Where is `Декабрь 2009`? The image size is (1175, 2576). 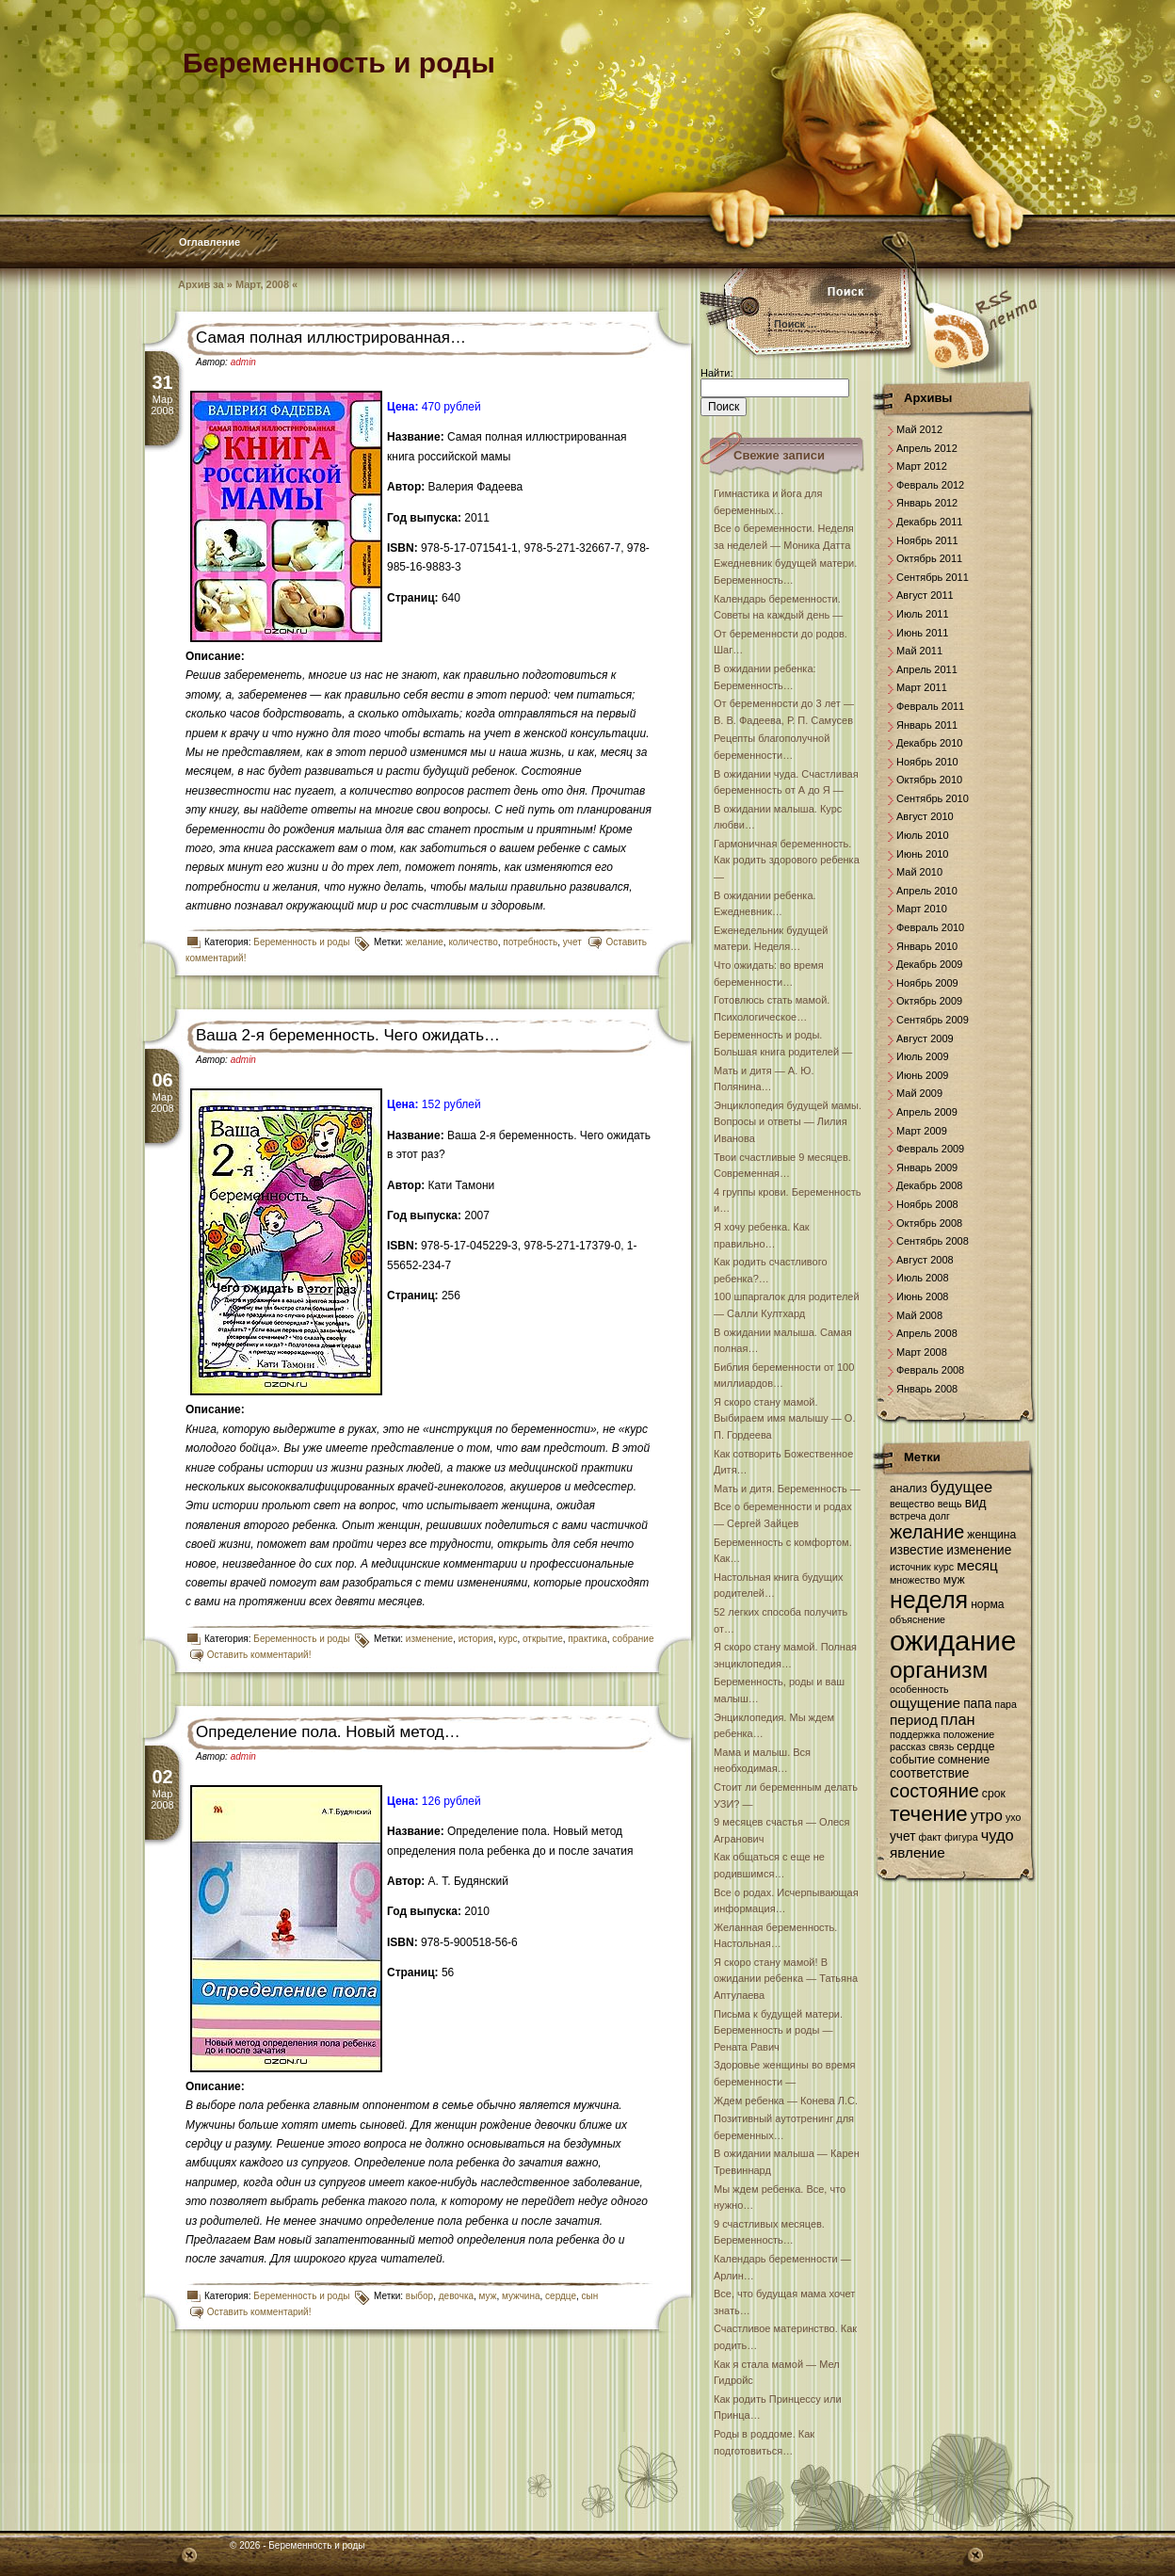 Декабрь 2009 is located at coordinates (929, 964).